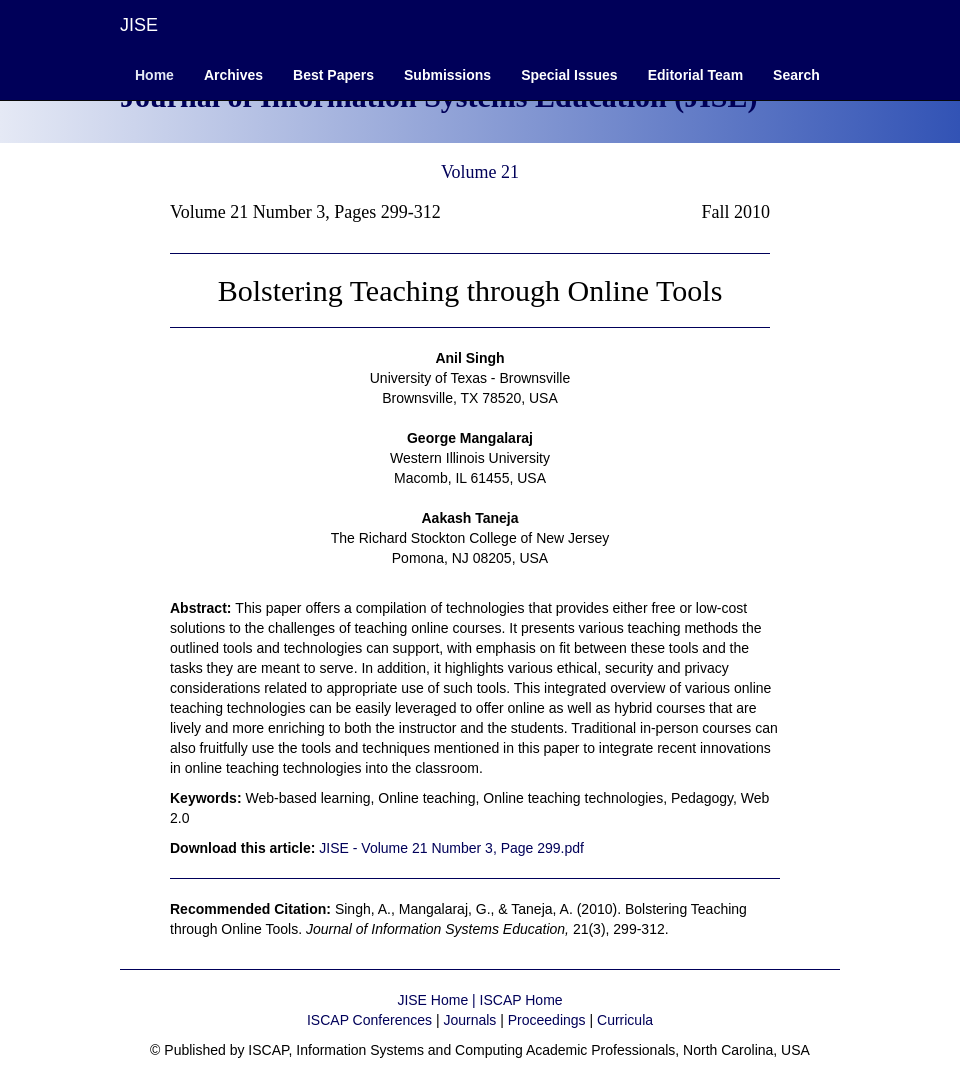  What do you see at coordinates (480, 172) in the screenshot?
I see `Volume 21` at bounding box center [480, 172].